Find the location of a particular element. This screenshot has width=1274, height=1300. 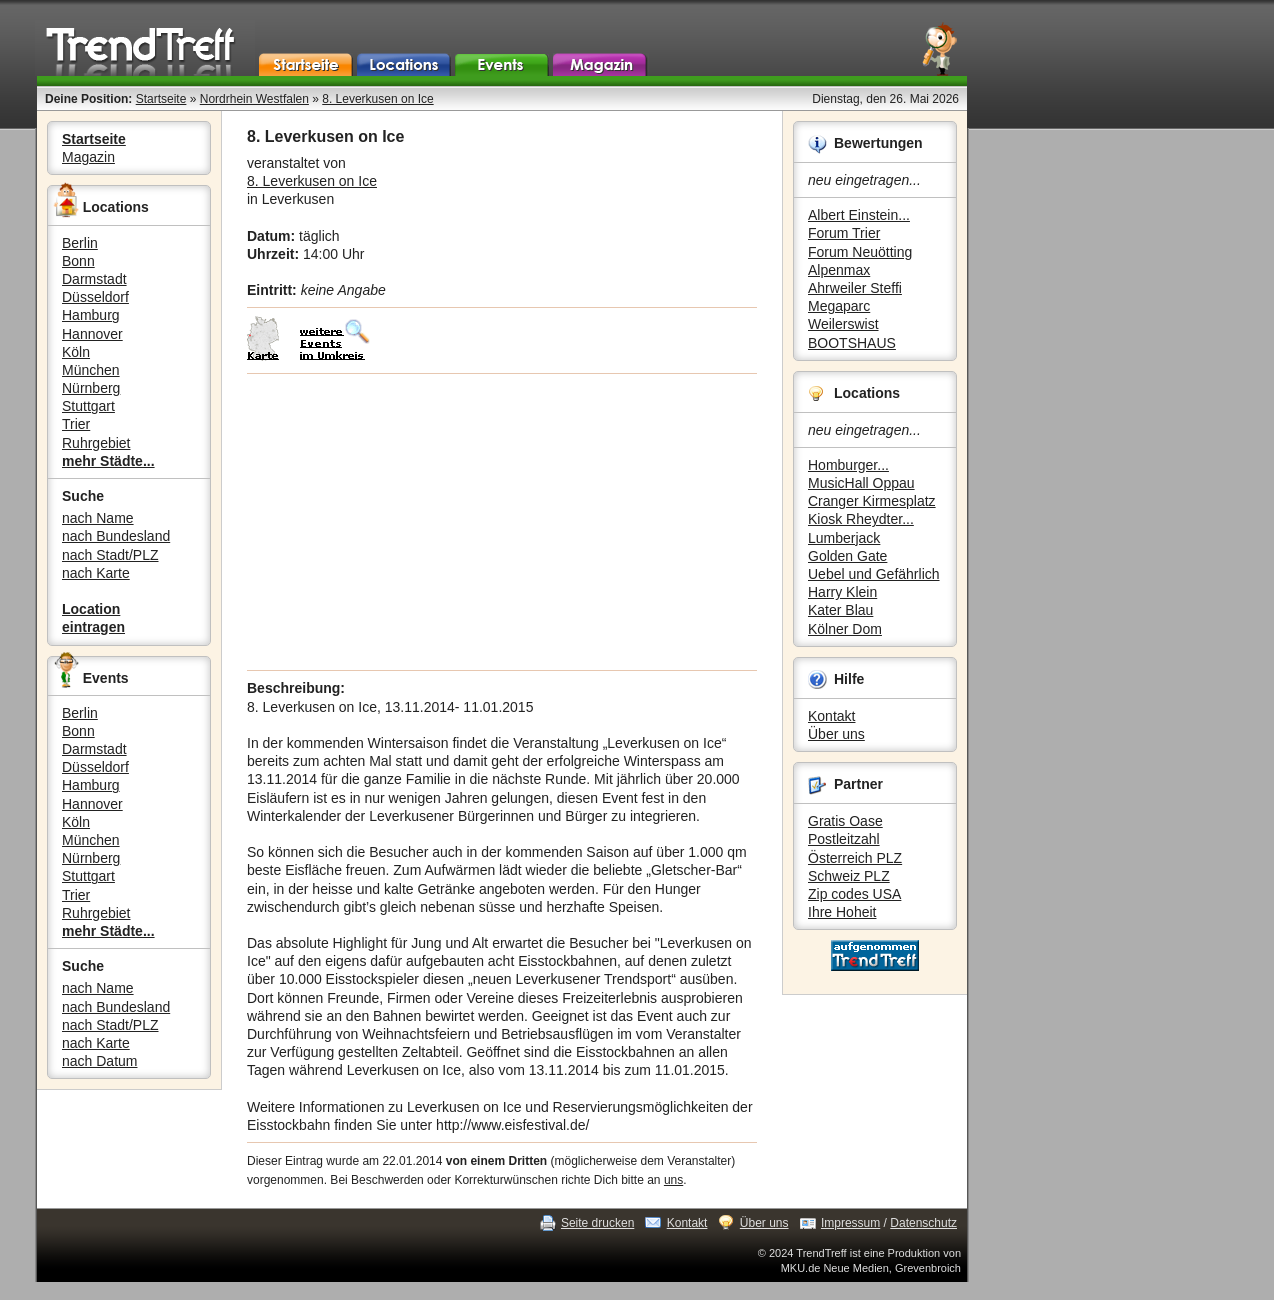

Österreich PLZ is located at coordinates (855, 858).